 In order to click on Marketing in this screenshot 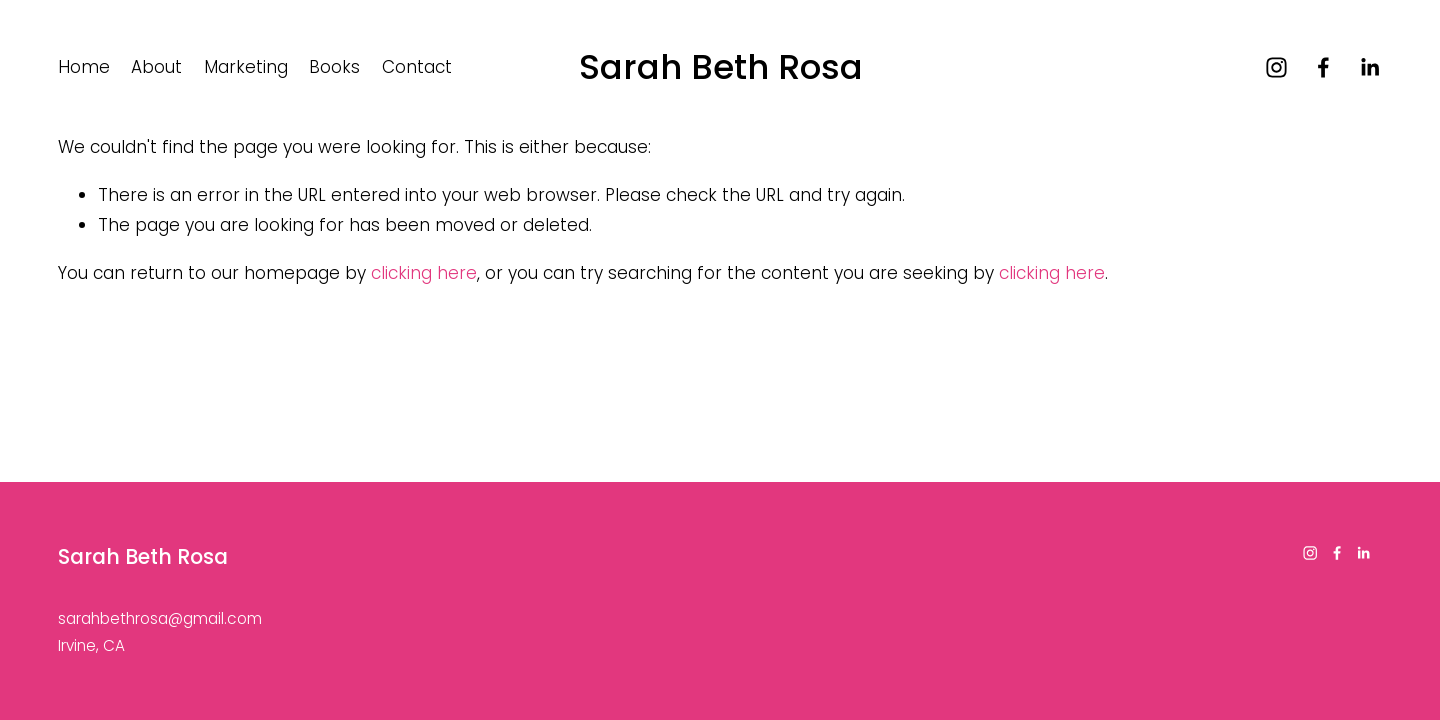, I will do `click(246, 67)`.